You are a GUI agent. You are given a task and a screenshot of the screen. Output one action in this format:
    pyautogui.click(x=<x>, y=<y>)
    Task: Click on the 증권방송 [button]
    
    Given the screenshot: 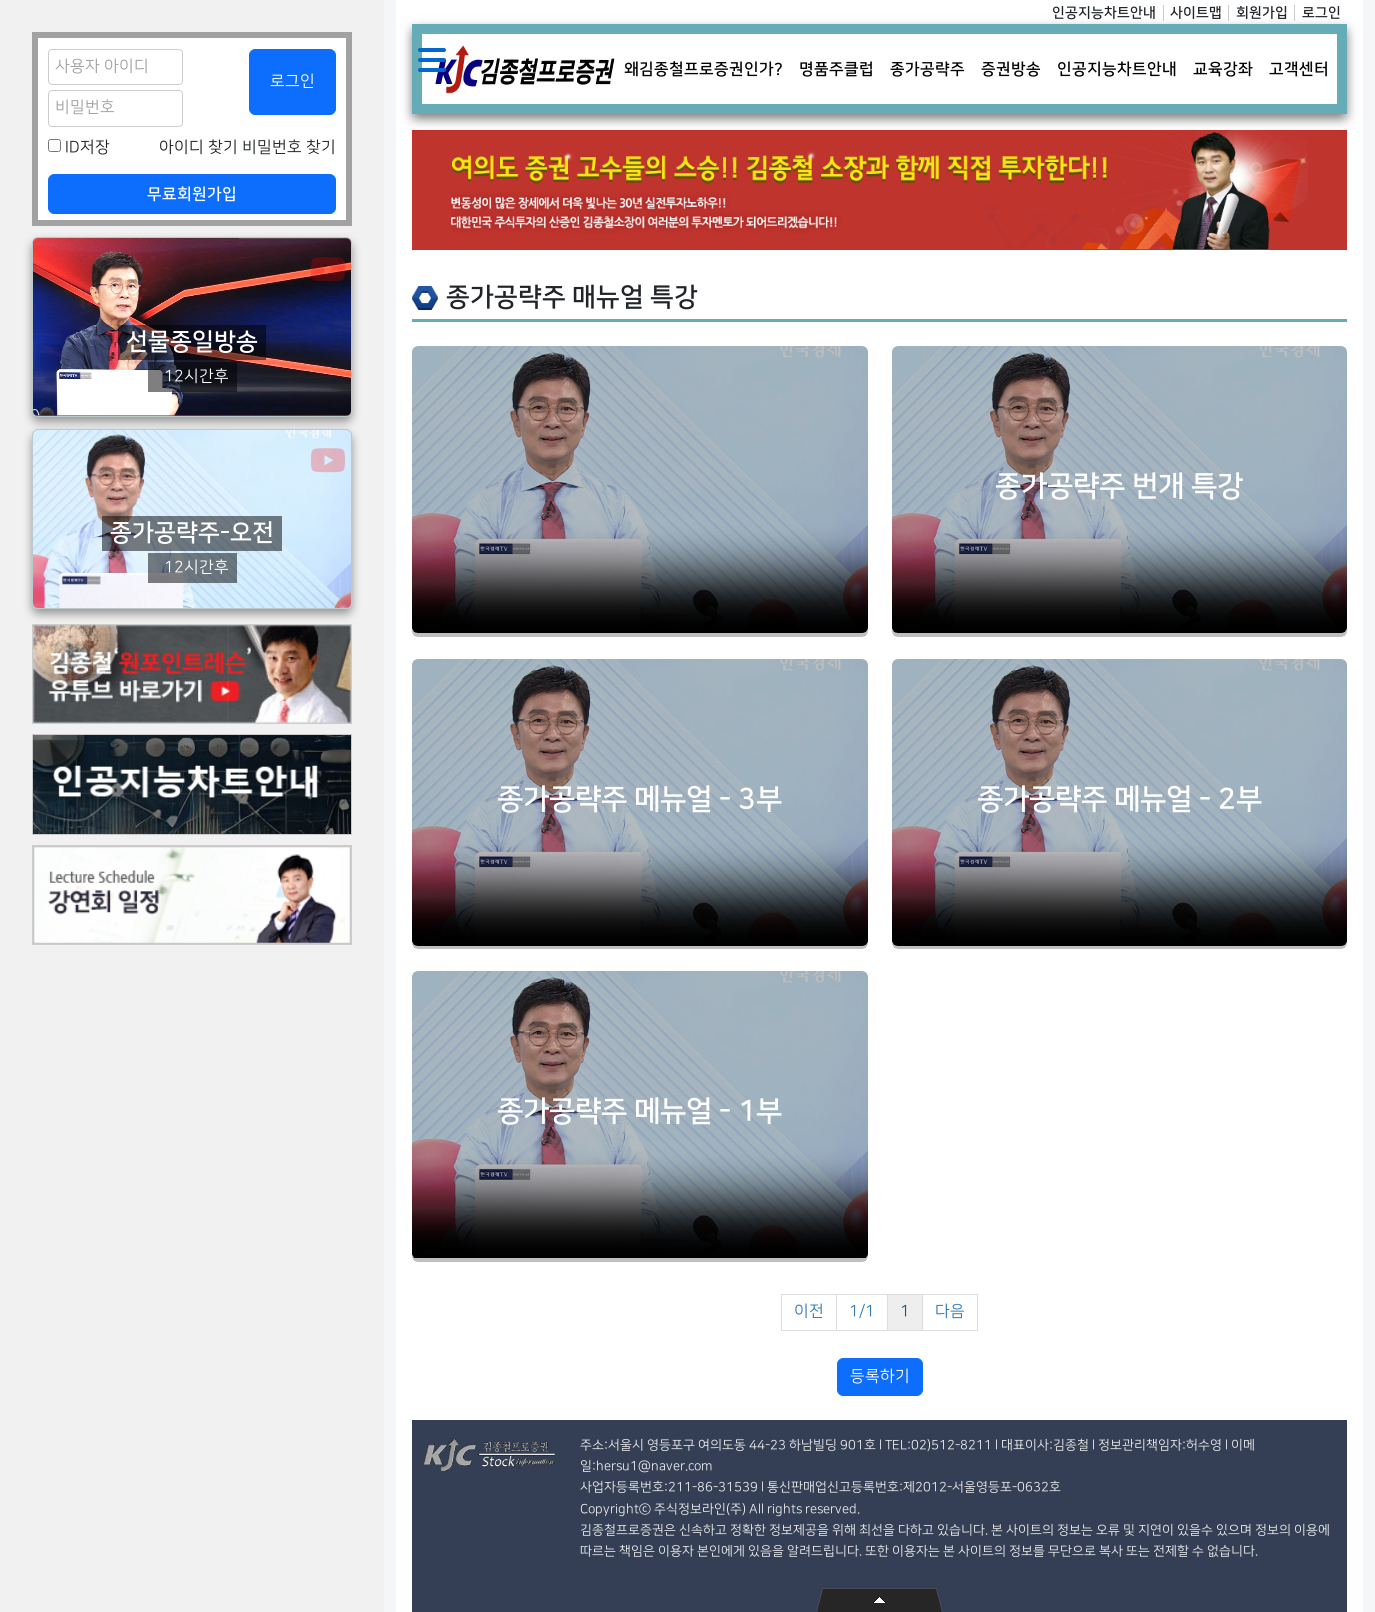 What is the action you would take?
    pyautogui.click(x=1011, y=69)
    